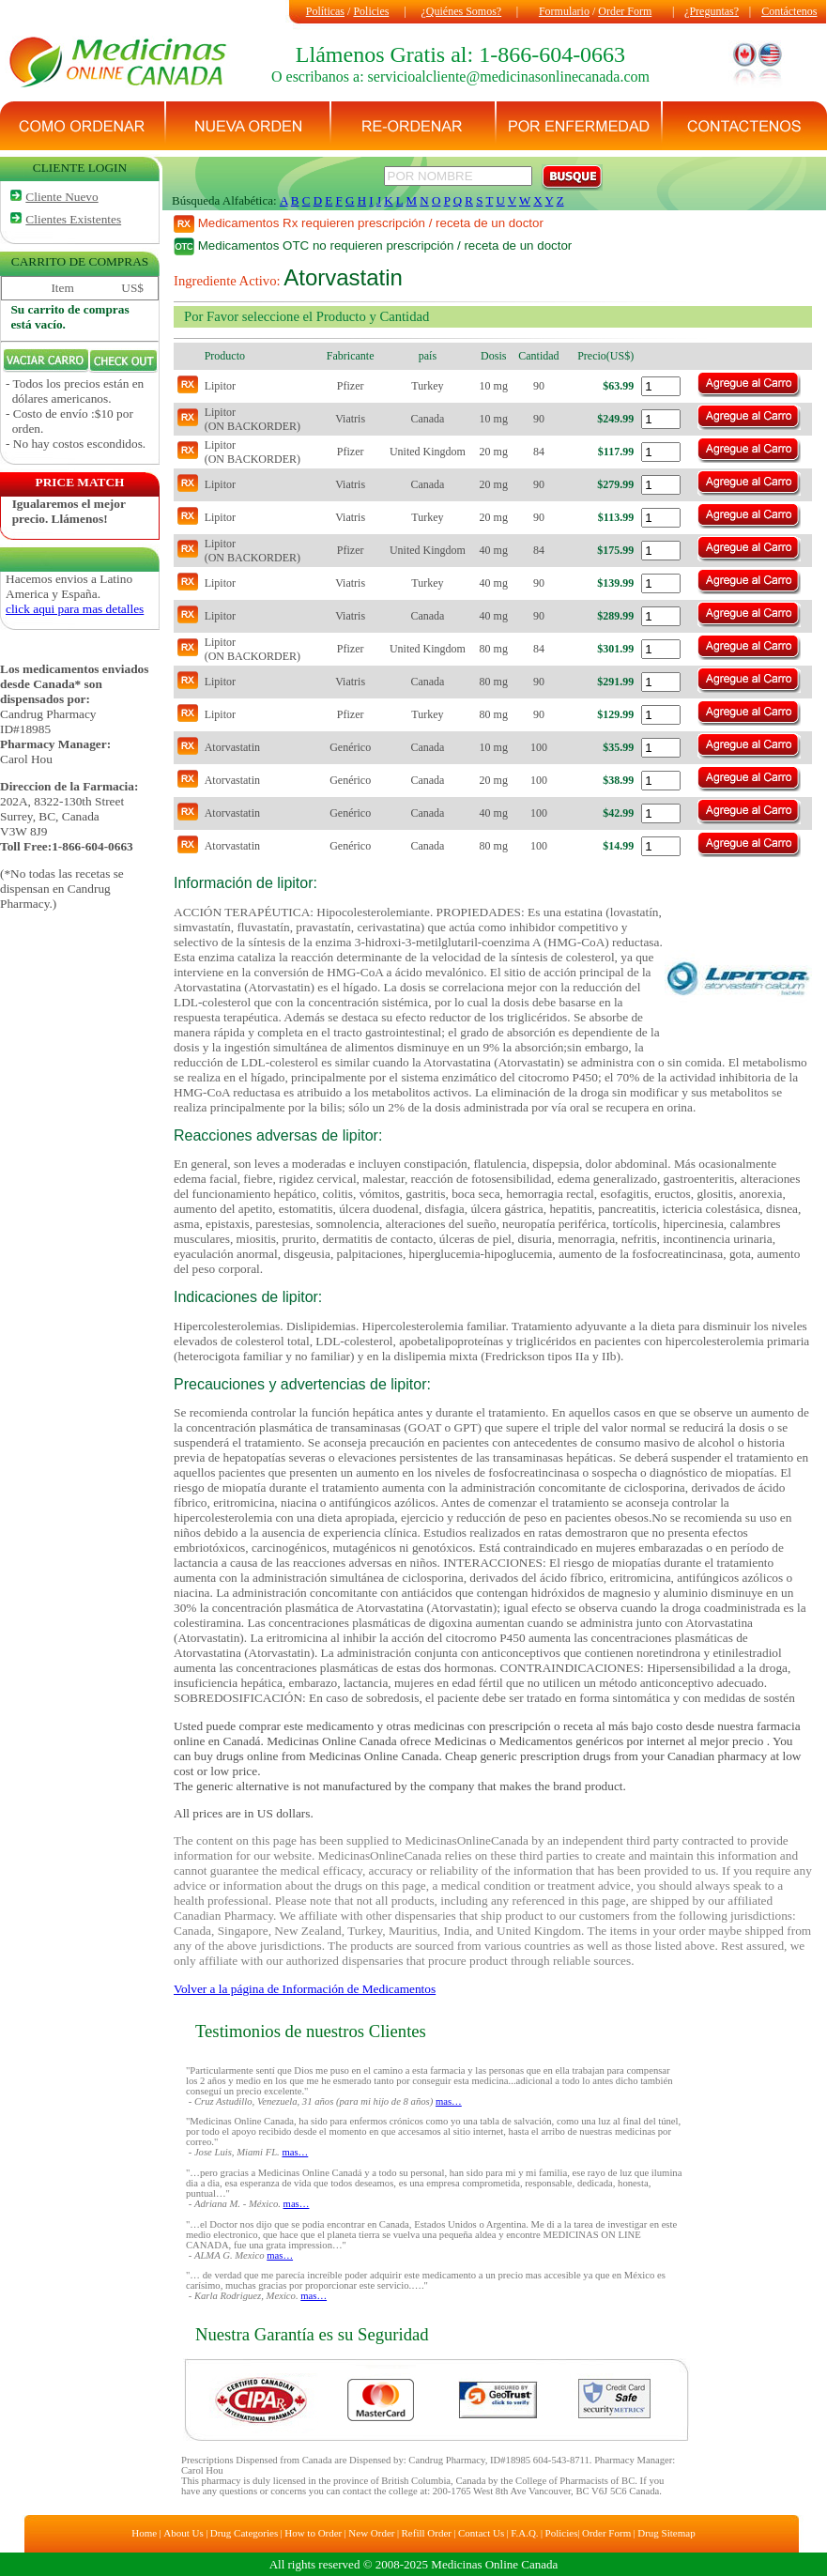 Image resolution: width=827 pixels, height=2576 pixels. Describe the element at coordinates (305, 1989) in the screenshot. I see `Volver a la página de Información de Medicamentos` at that location.